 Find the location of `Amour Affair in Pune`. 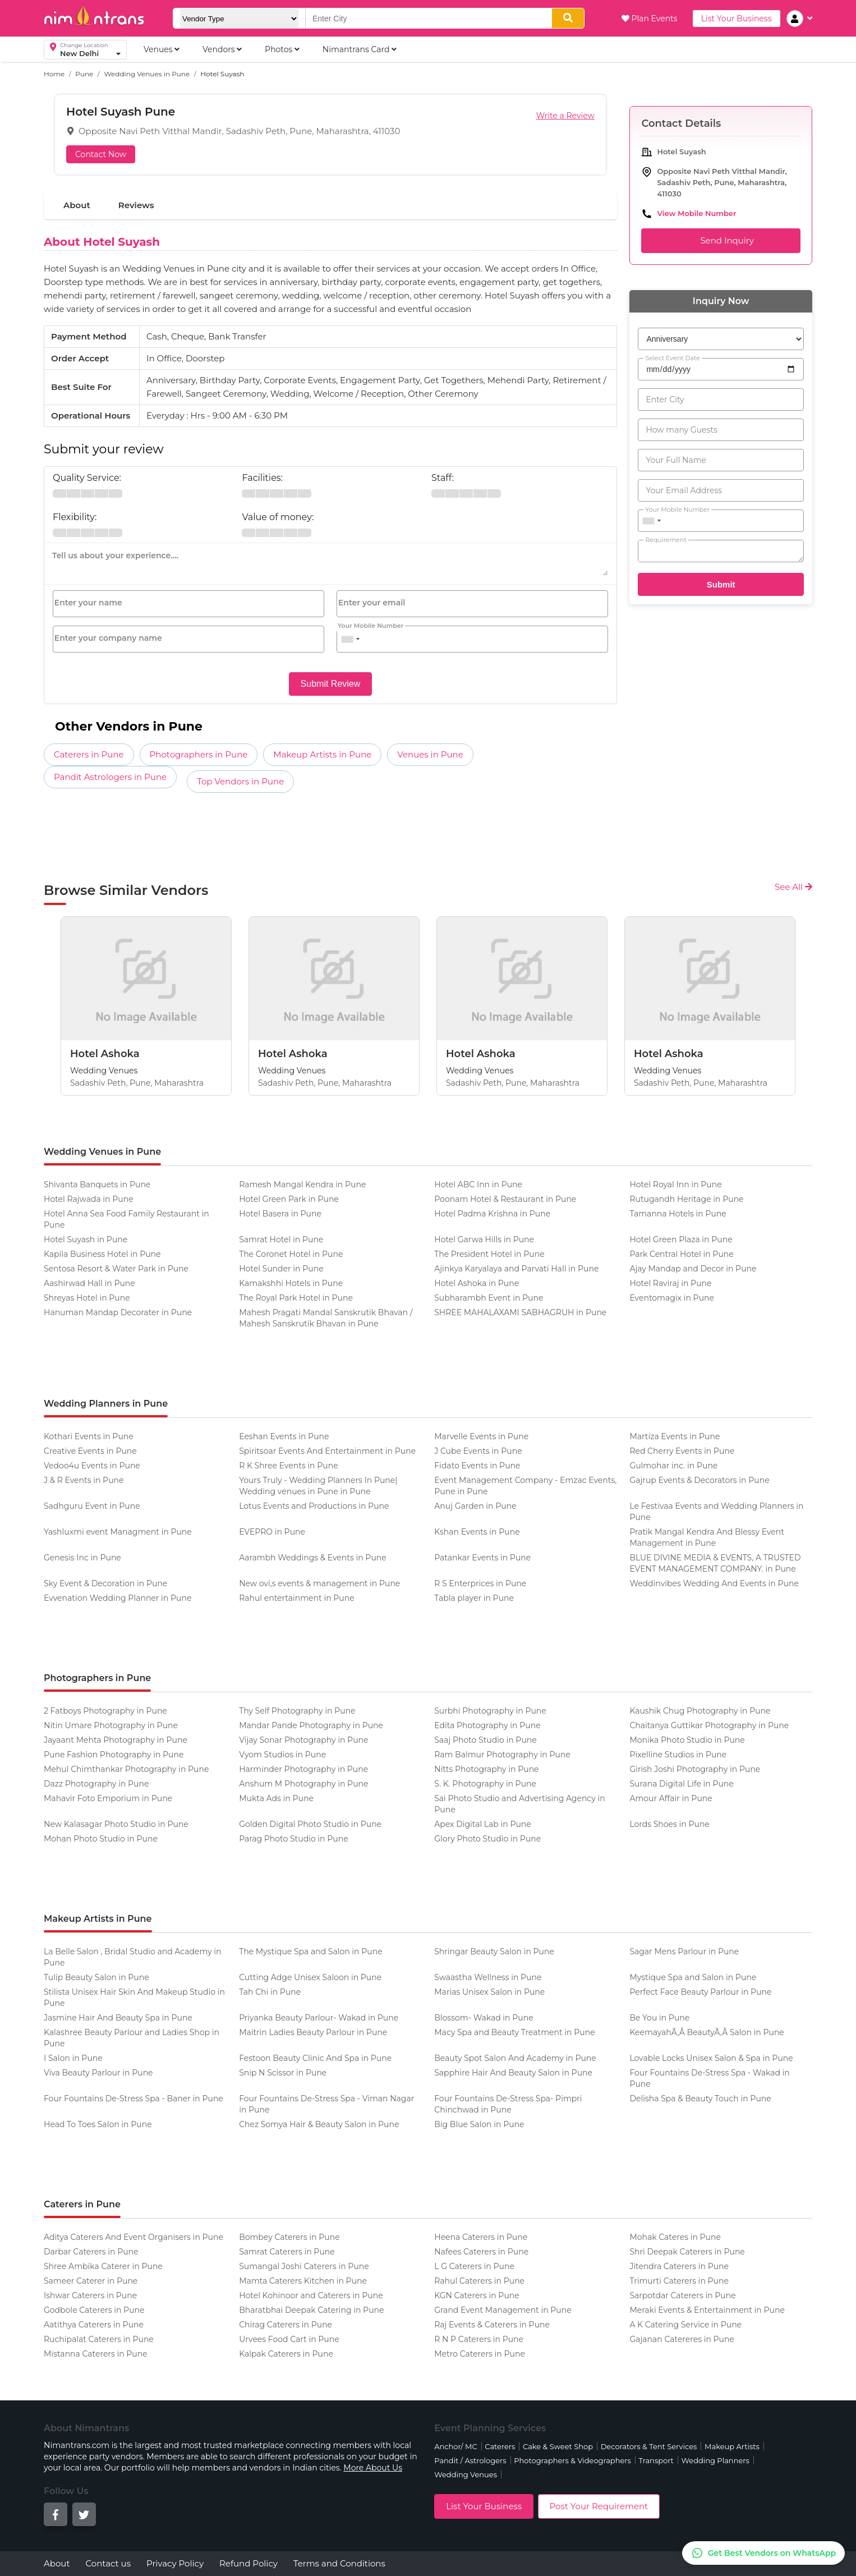

Amour Affair in Pune is located at coordinates (670, 1798).